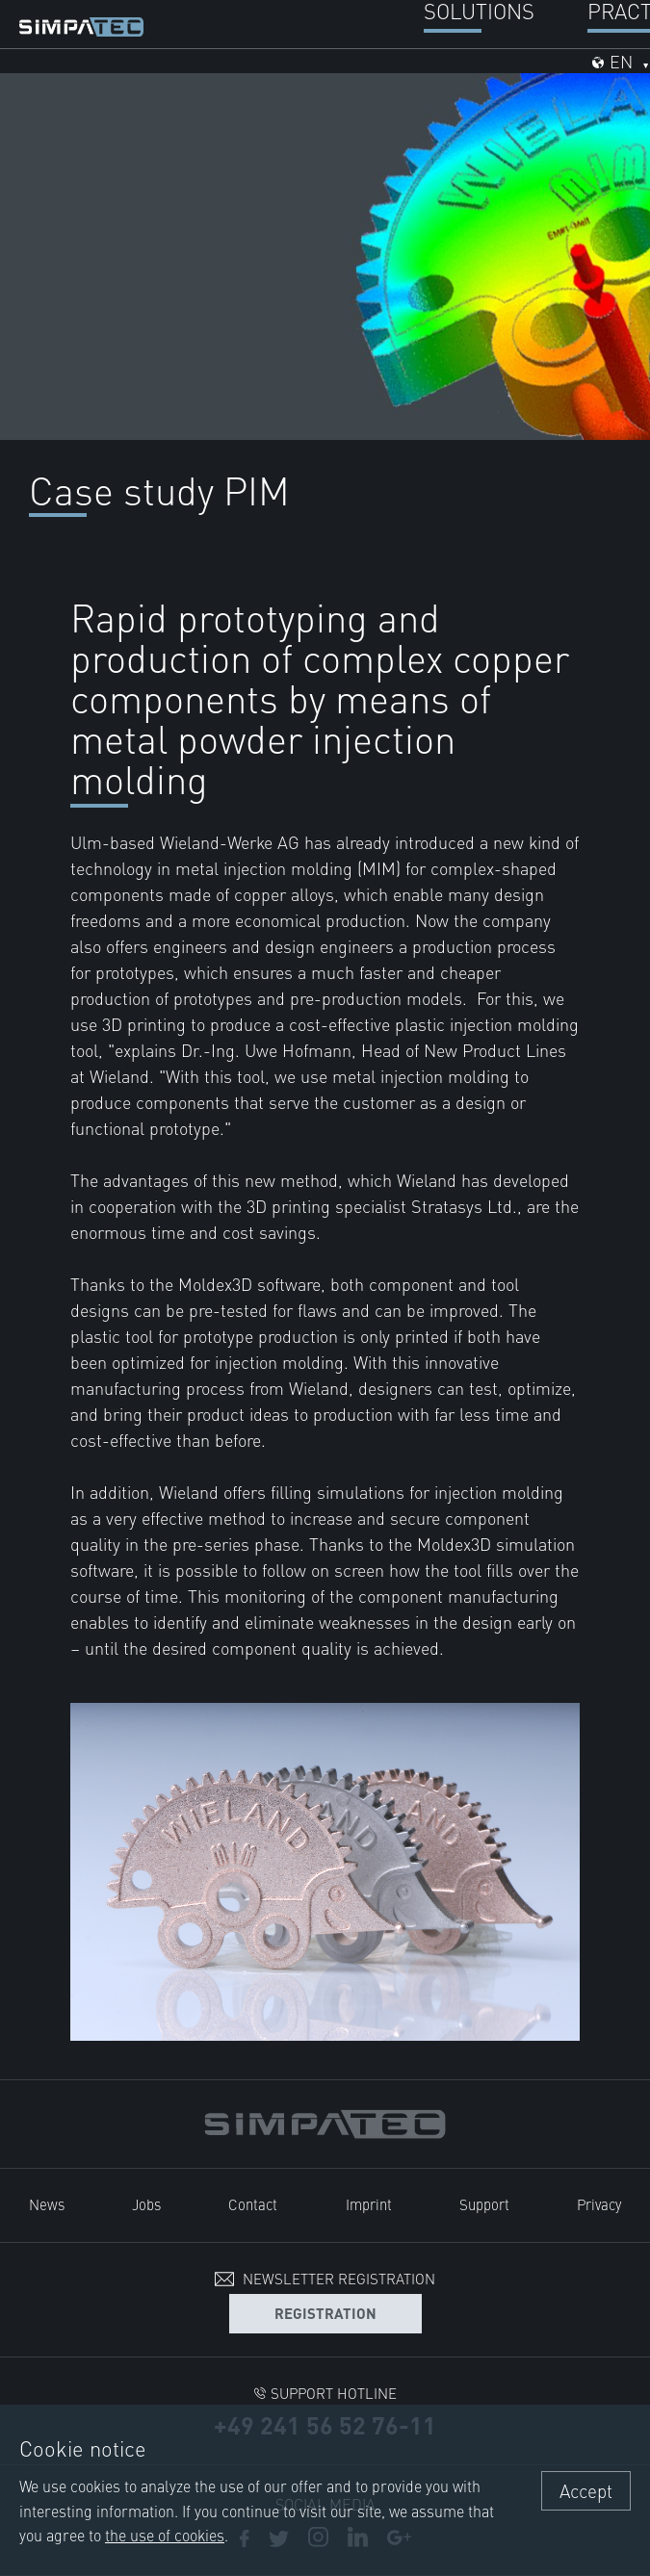 The image size is (650, 2576). What do you see at coordinates (164, 2534) in the screenshot?
I see `the use of cookies` at bounding box center [164, 2534].